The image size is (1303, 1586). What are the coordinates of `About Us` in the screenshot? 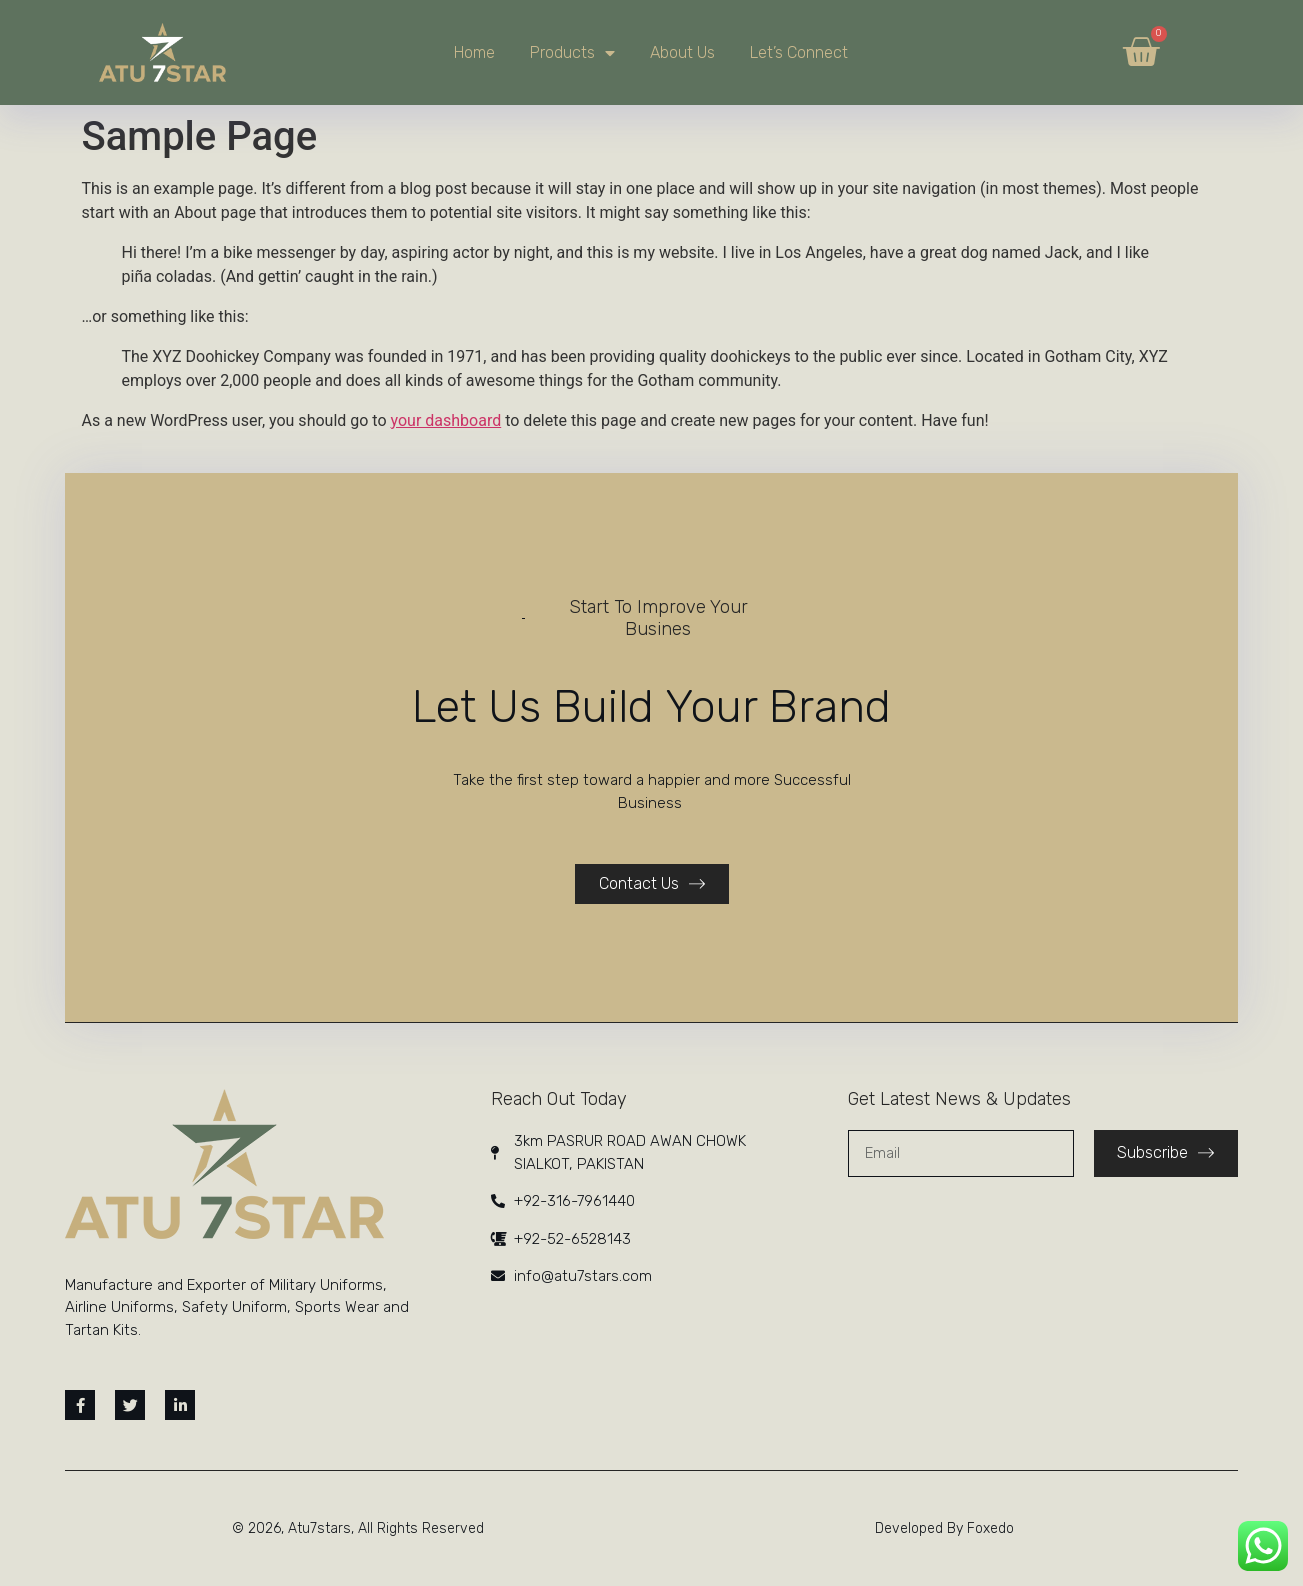 It's located at (682, 52).